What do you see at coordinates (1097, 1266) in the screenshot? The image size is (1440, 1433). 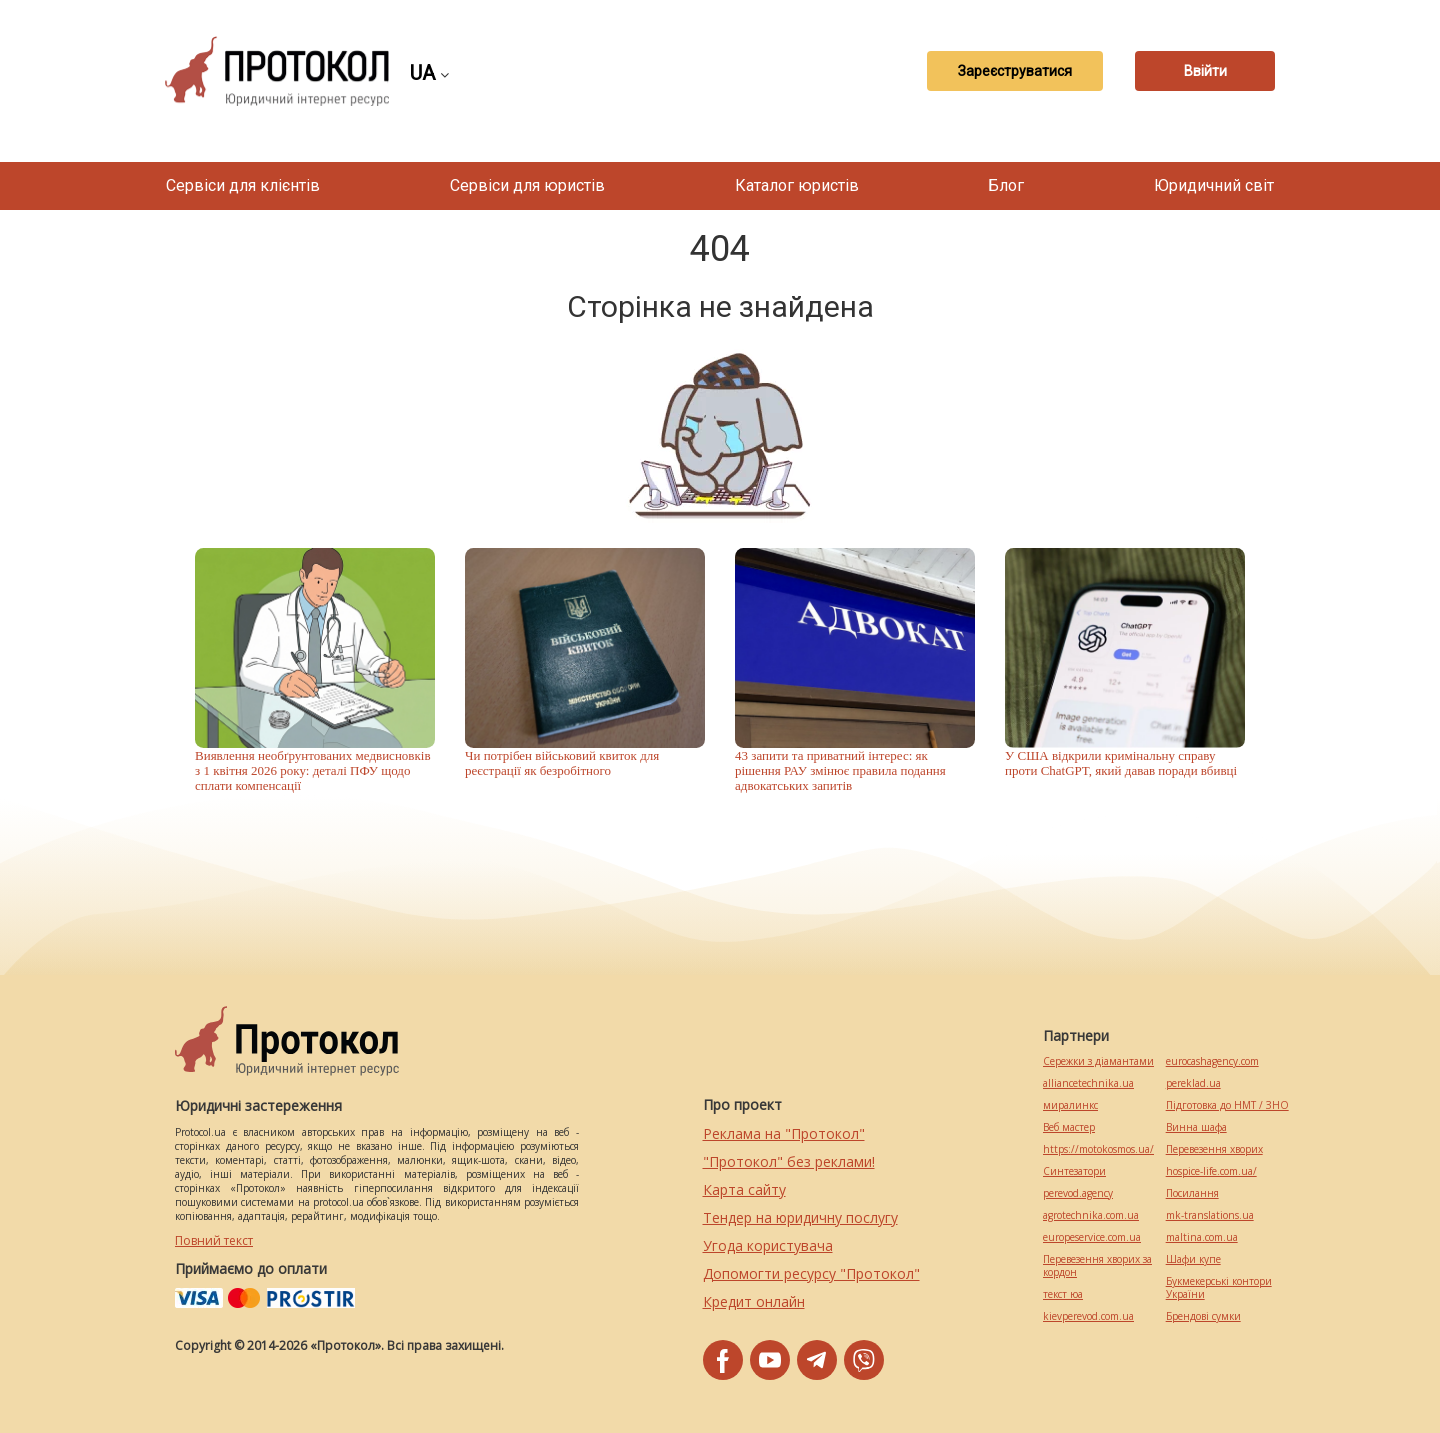 I see `Перевезення хворих за кордон` at bounding box center [1097, 1266].